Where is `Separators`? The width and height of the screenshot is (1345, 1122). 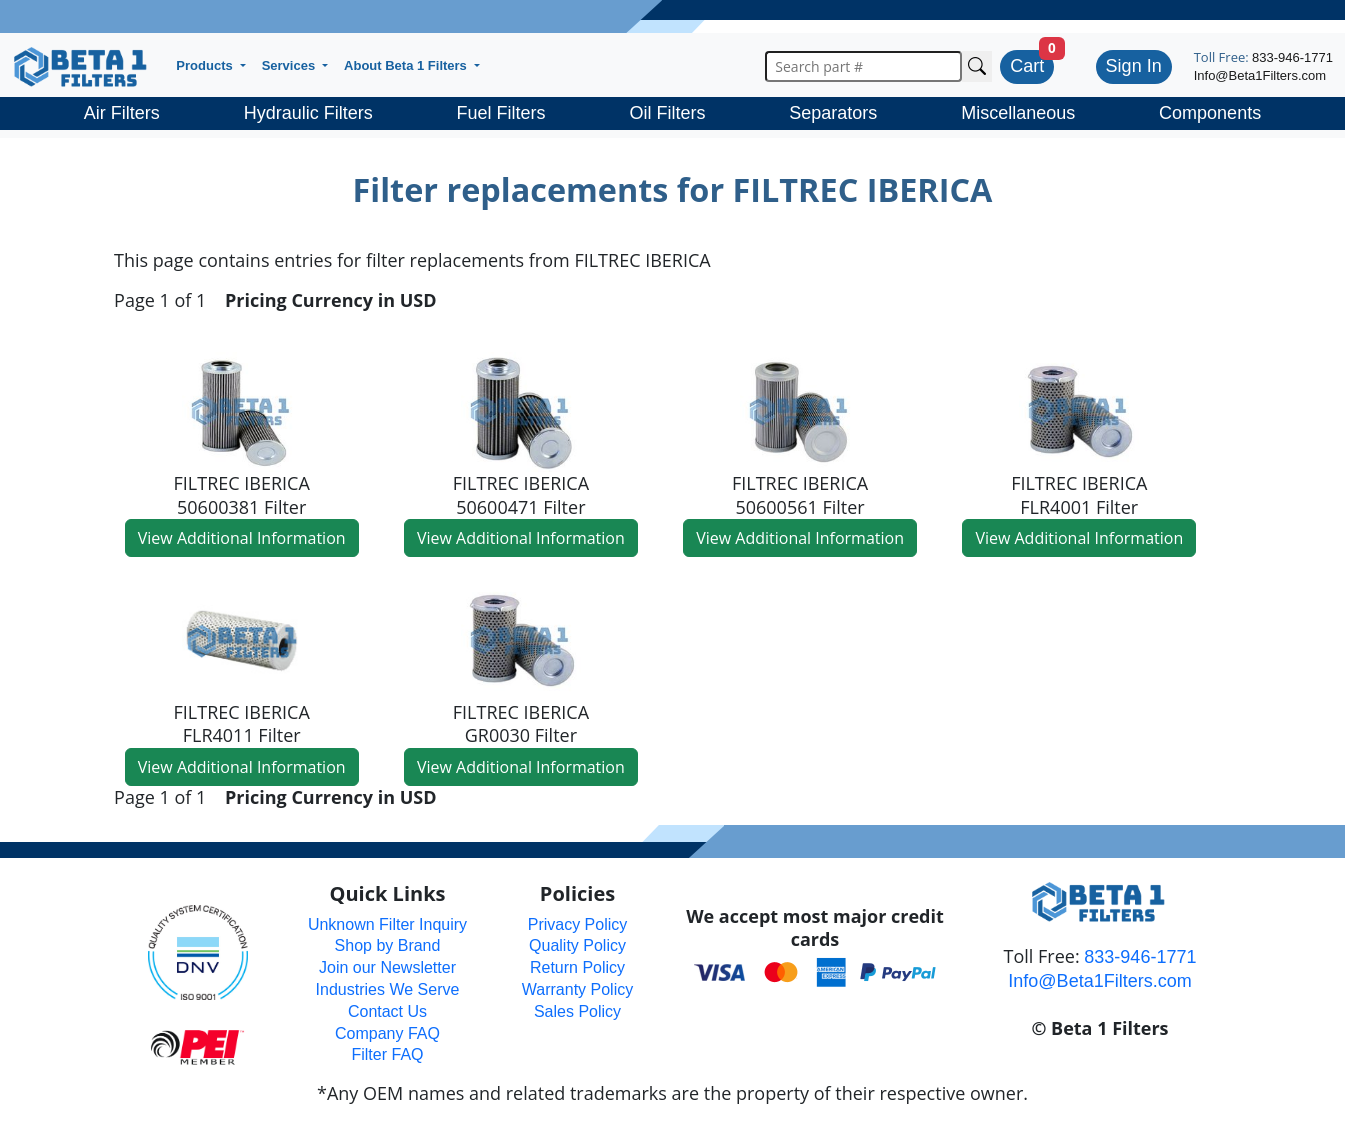
Separators is located at coordinates (833, 113).